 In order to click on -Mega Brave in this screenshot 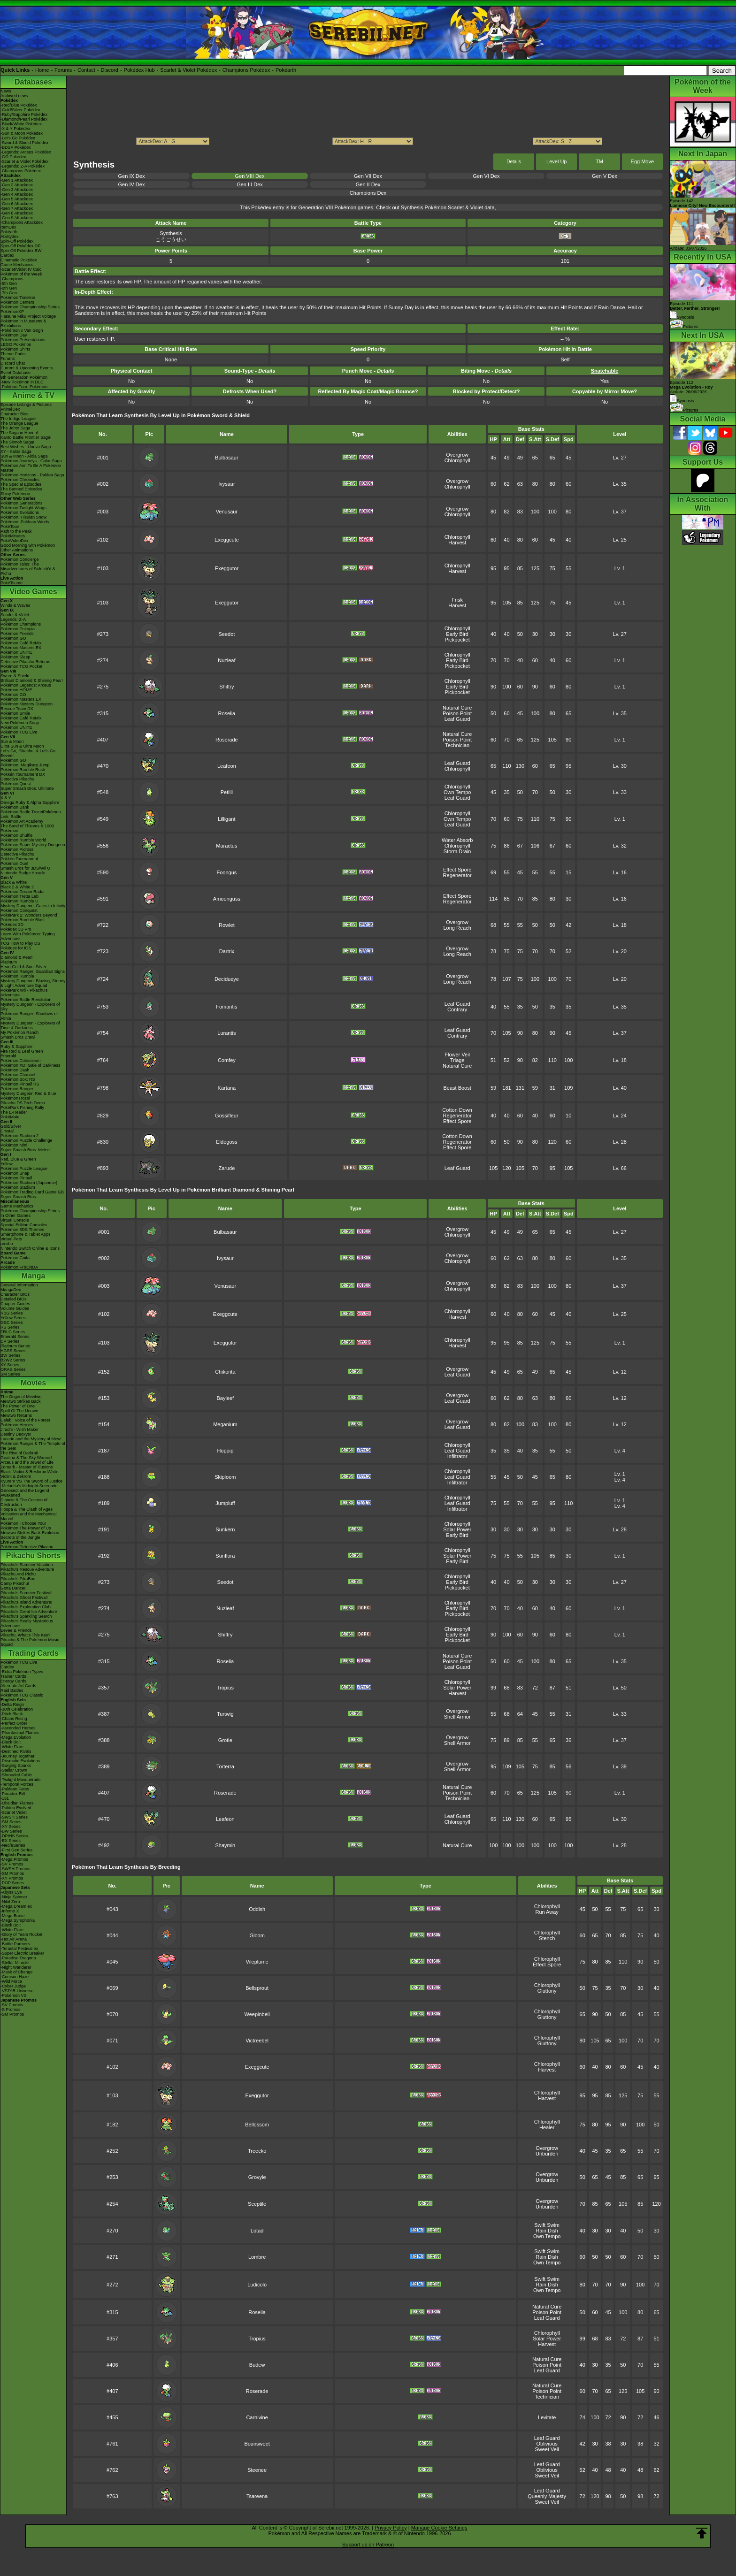, I will do `click(12, 1915)`.